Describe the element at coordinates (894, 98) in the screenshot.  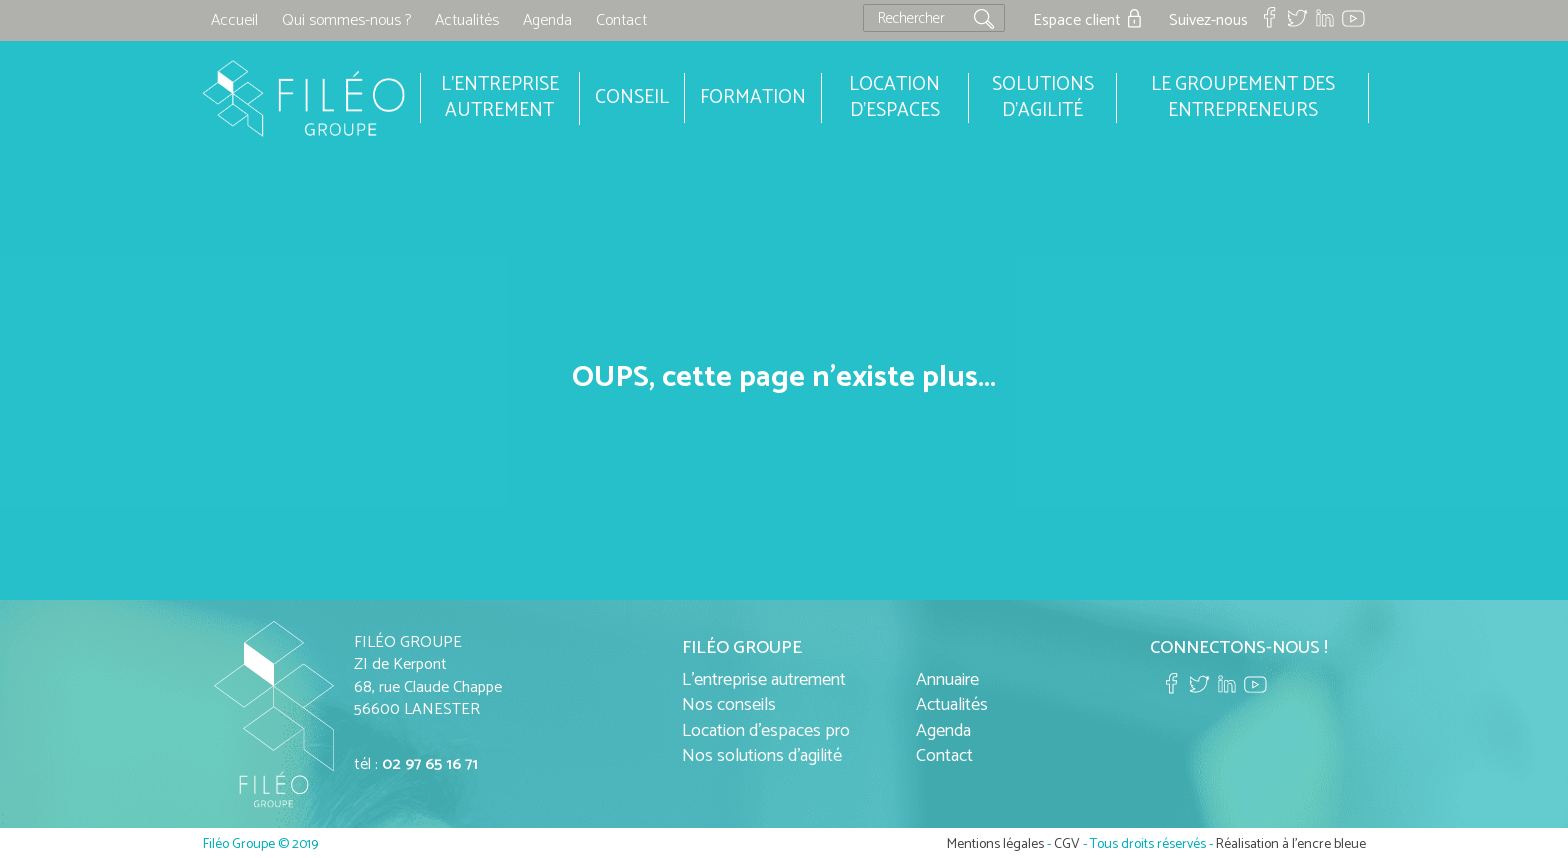
I see `Location d'espaces` at that location.